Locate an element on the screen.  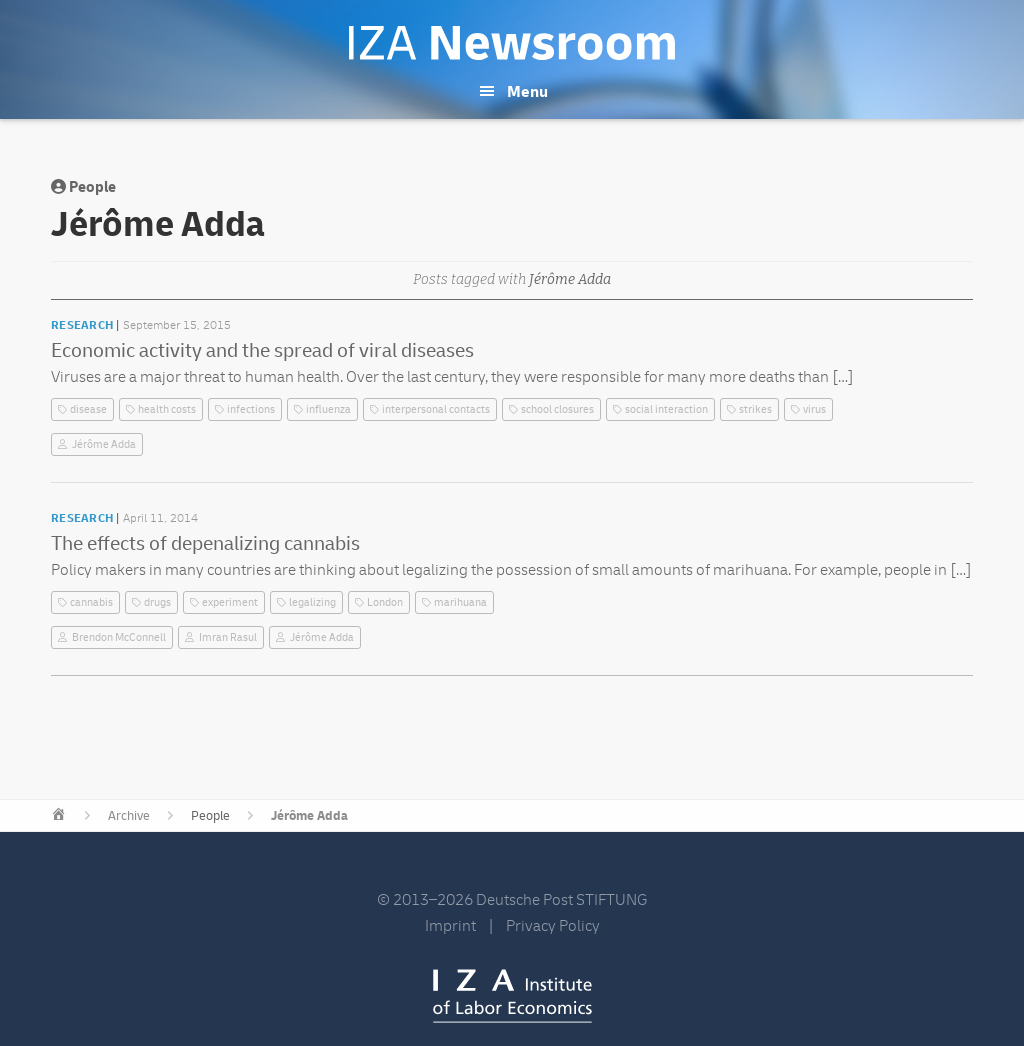
London is located at coordinates (385, 602).